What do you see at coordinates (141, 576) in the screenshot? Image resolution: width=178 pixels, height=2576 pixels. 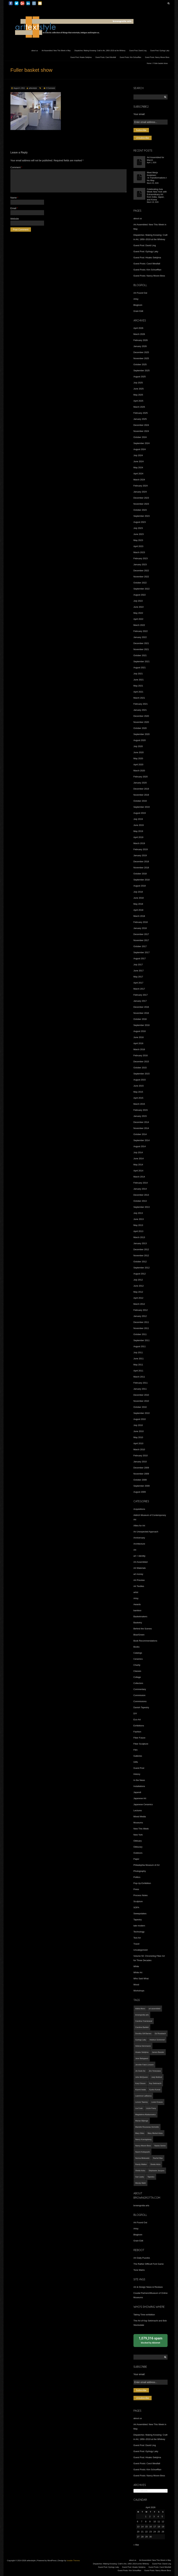 I see `November 2022` at bounding box center [141, 576].